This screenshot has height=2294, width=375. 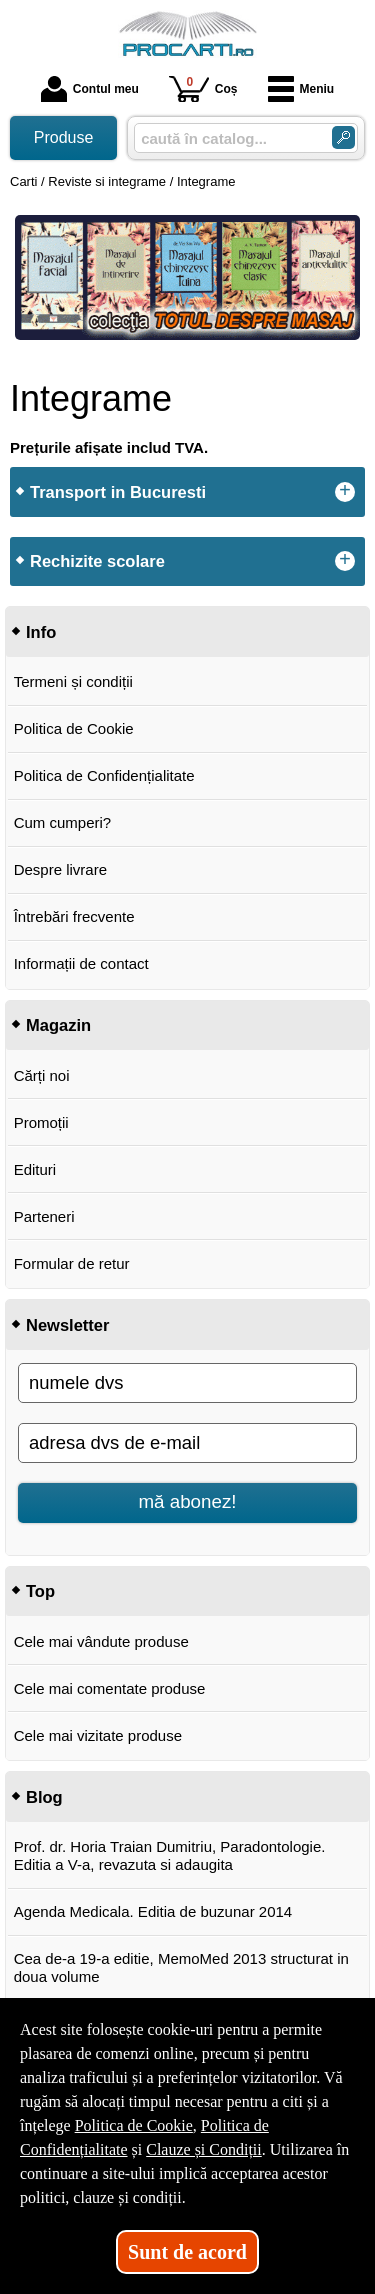 I want to click on Întrebări frecvente, so click(x=74, y=916).